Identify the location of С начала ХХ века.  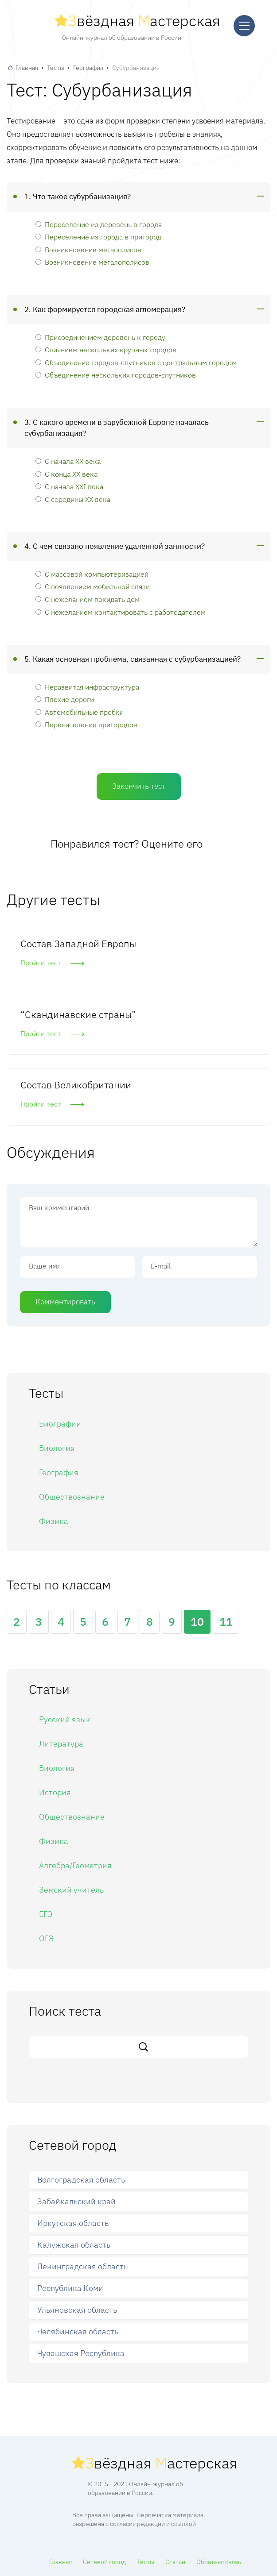
(68, 461).